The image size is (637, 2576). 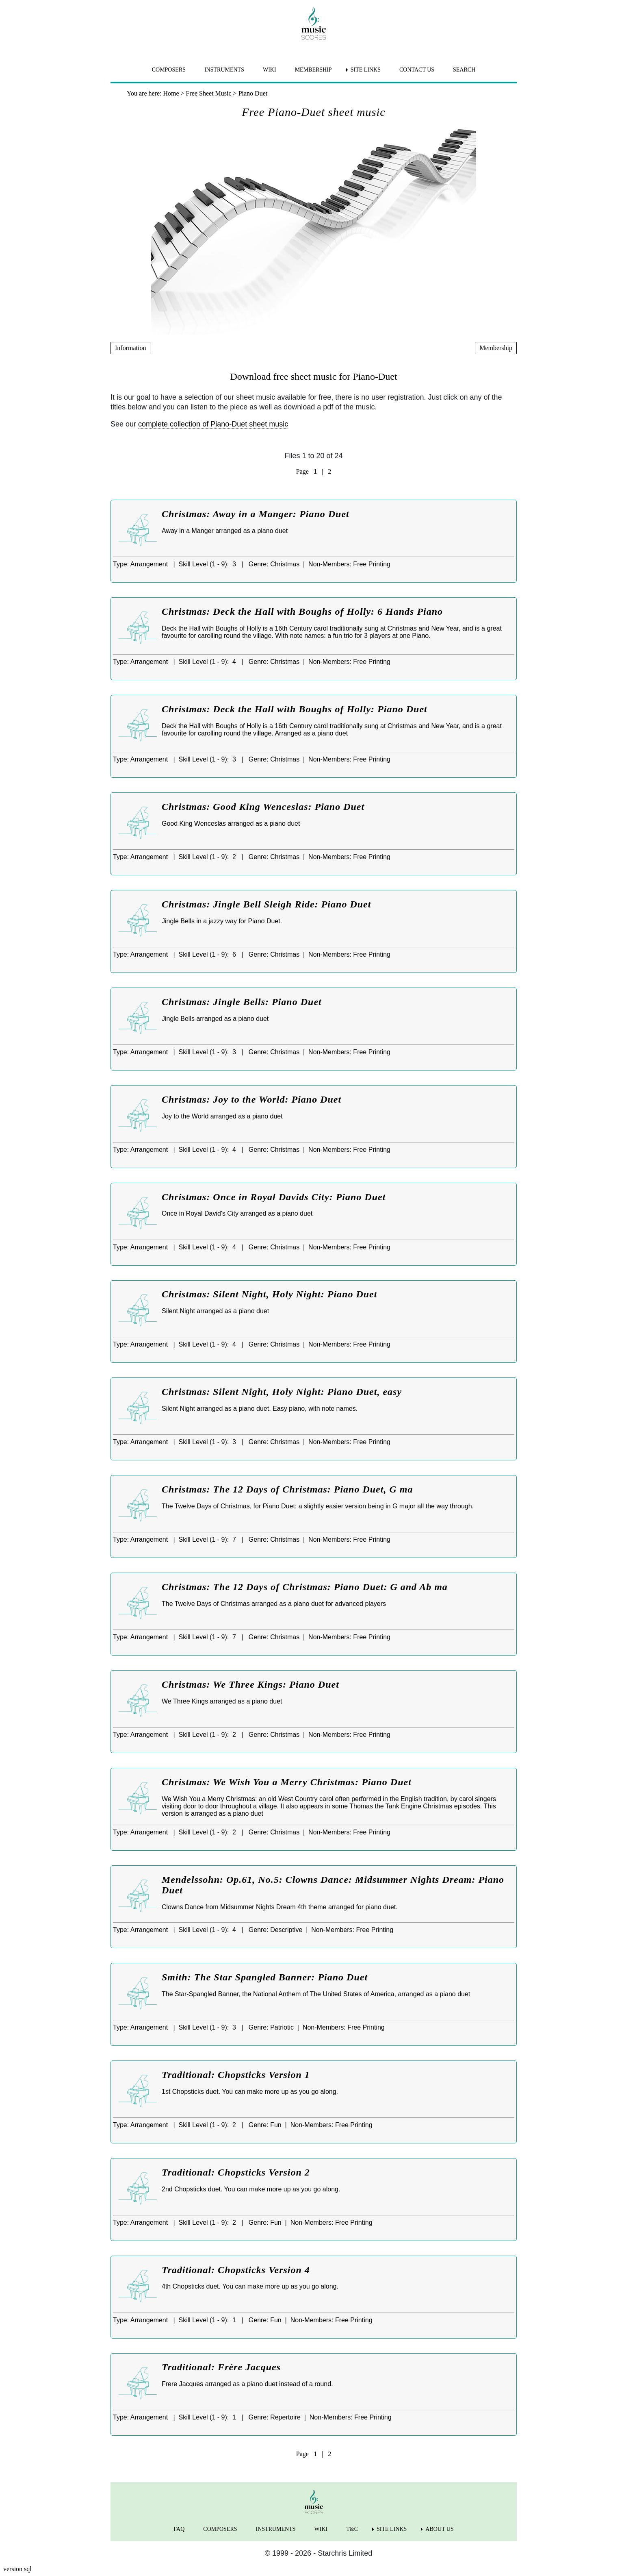 I want to click on Christmas: Jingle Bells: Piano Duet, so click(x=242, y=1001).